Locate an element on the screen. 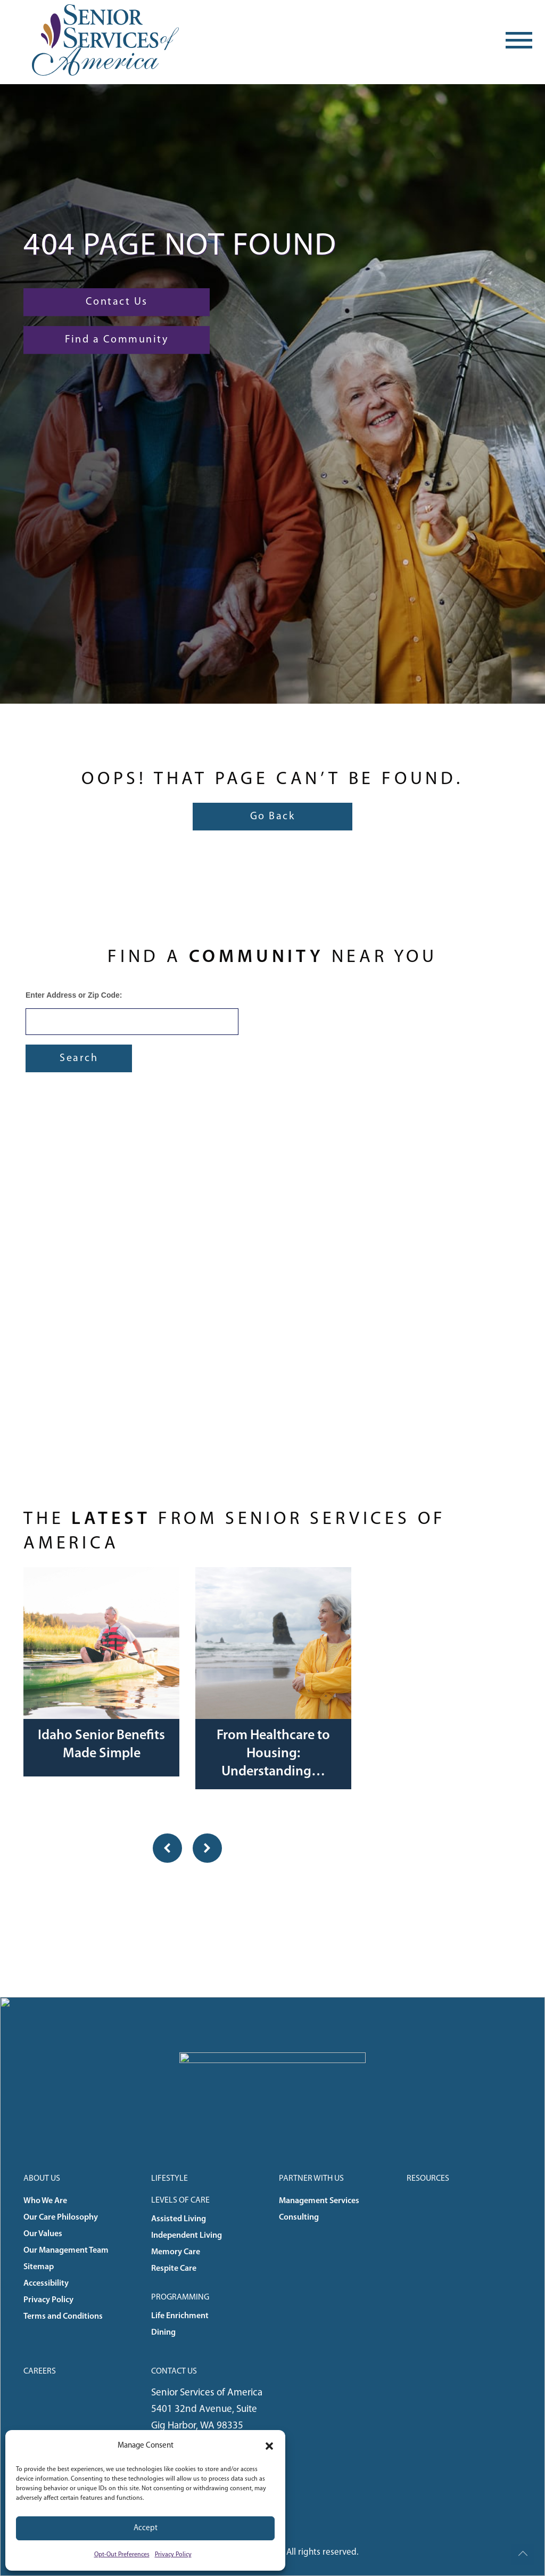  Resources is located at coordinates (428, 2178).